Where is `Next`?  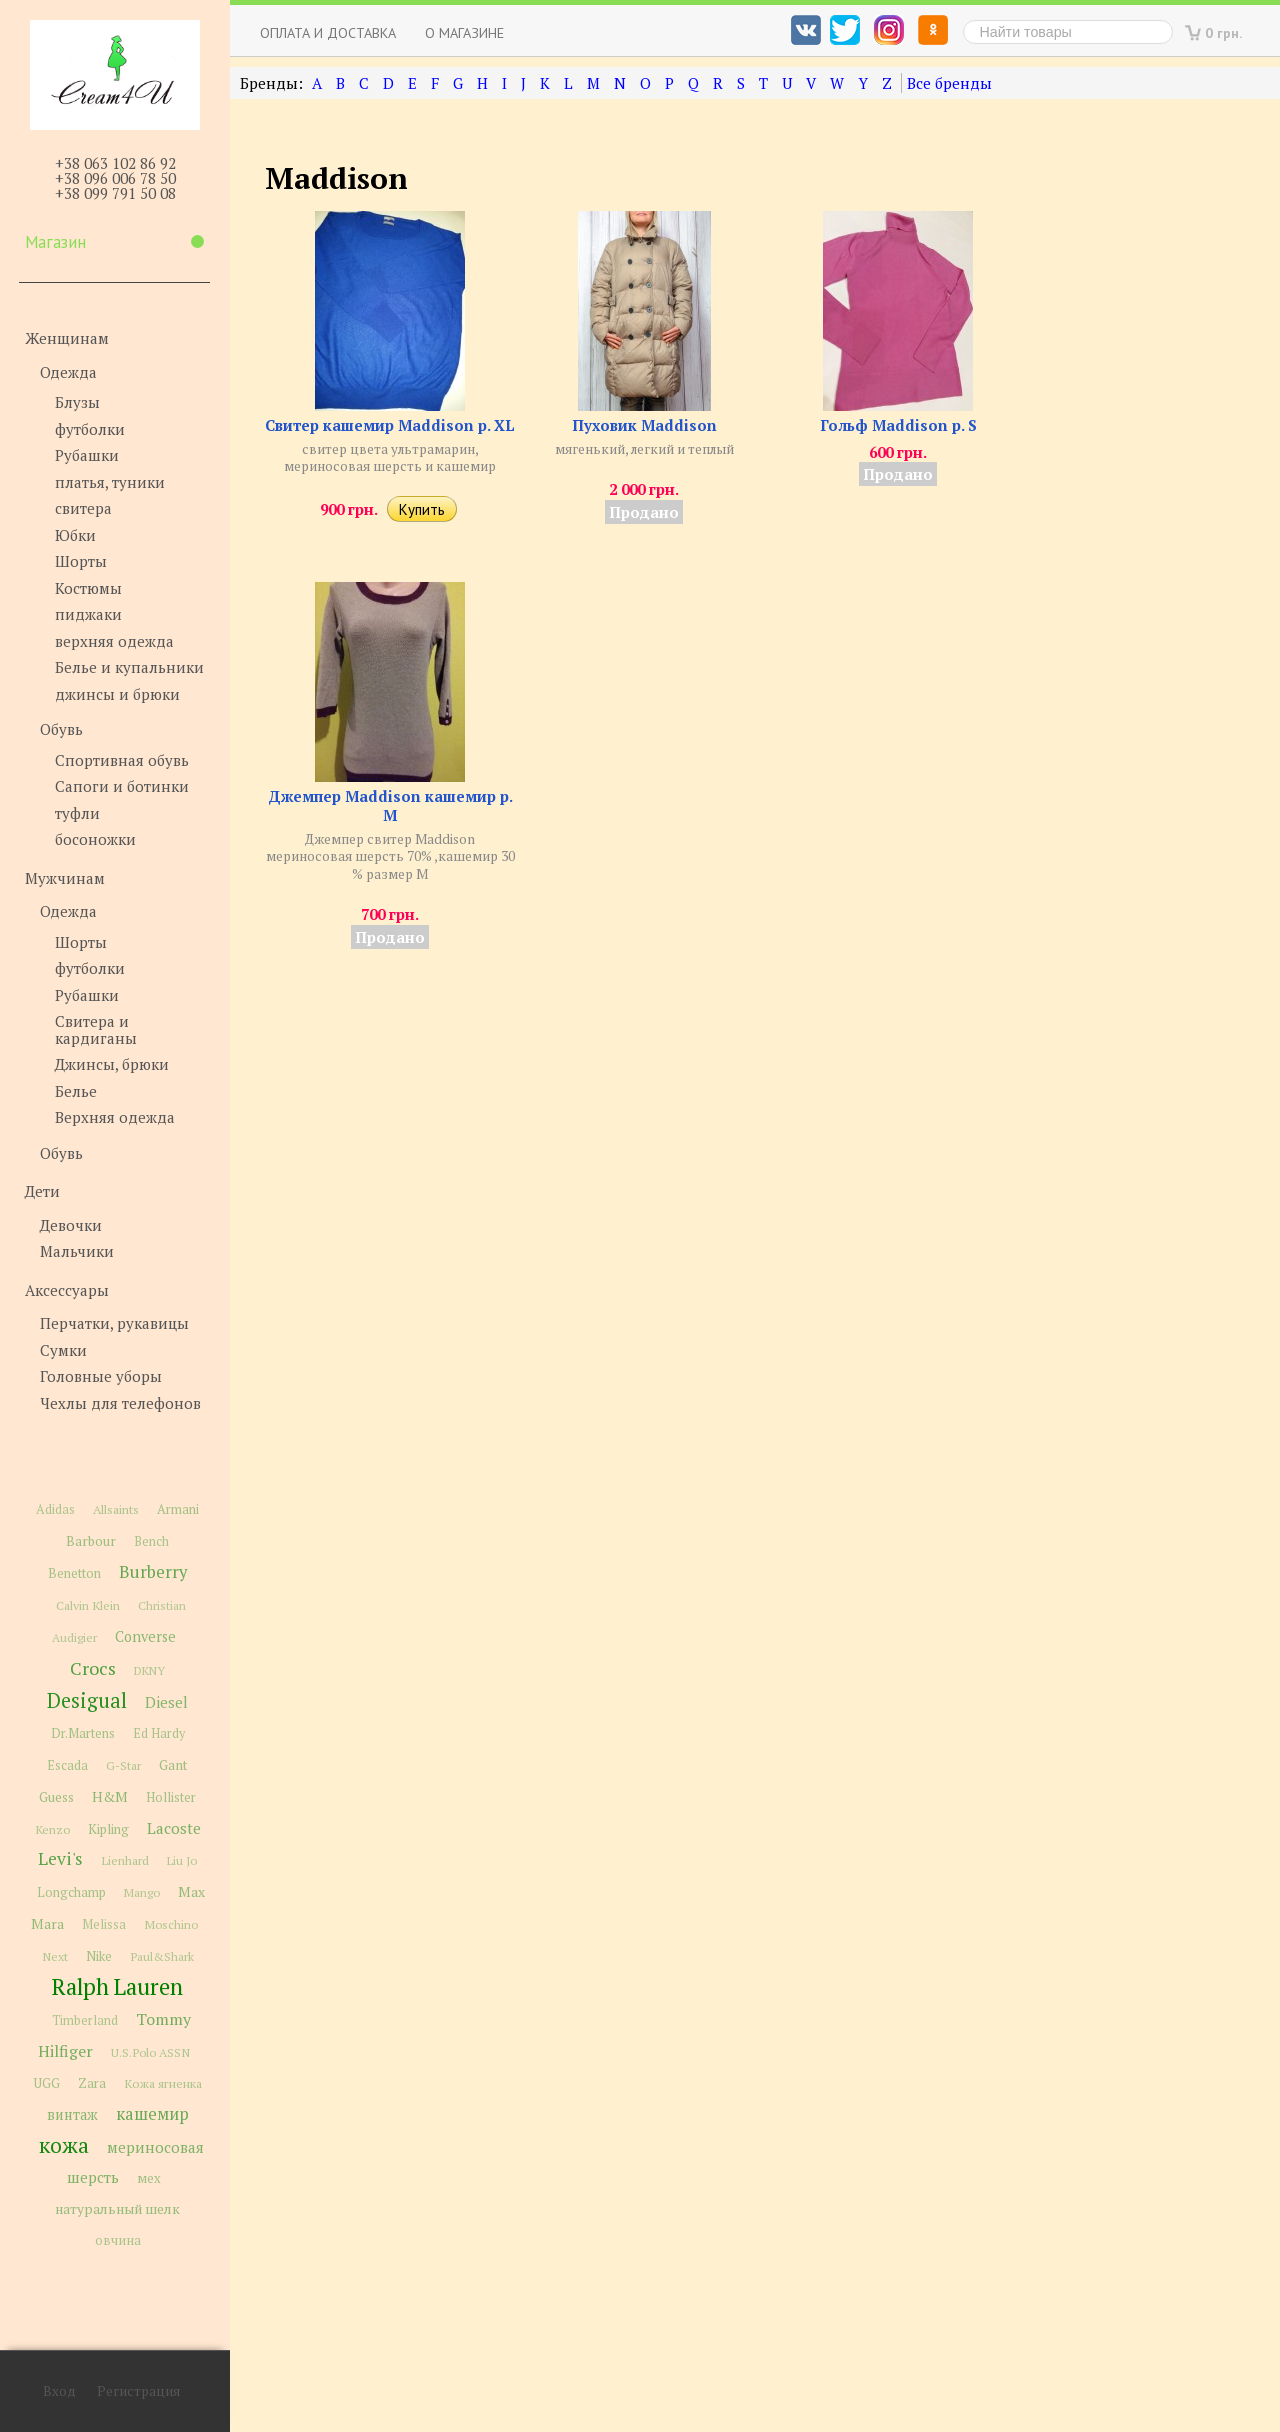
Next is located at coordinates (55, 1956).